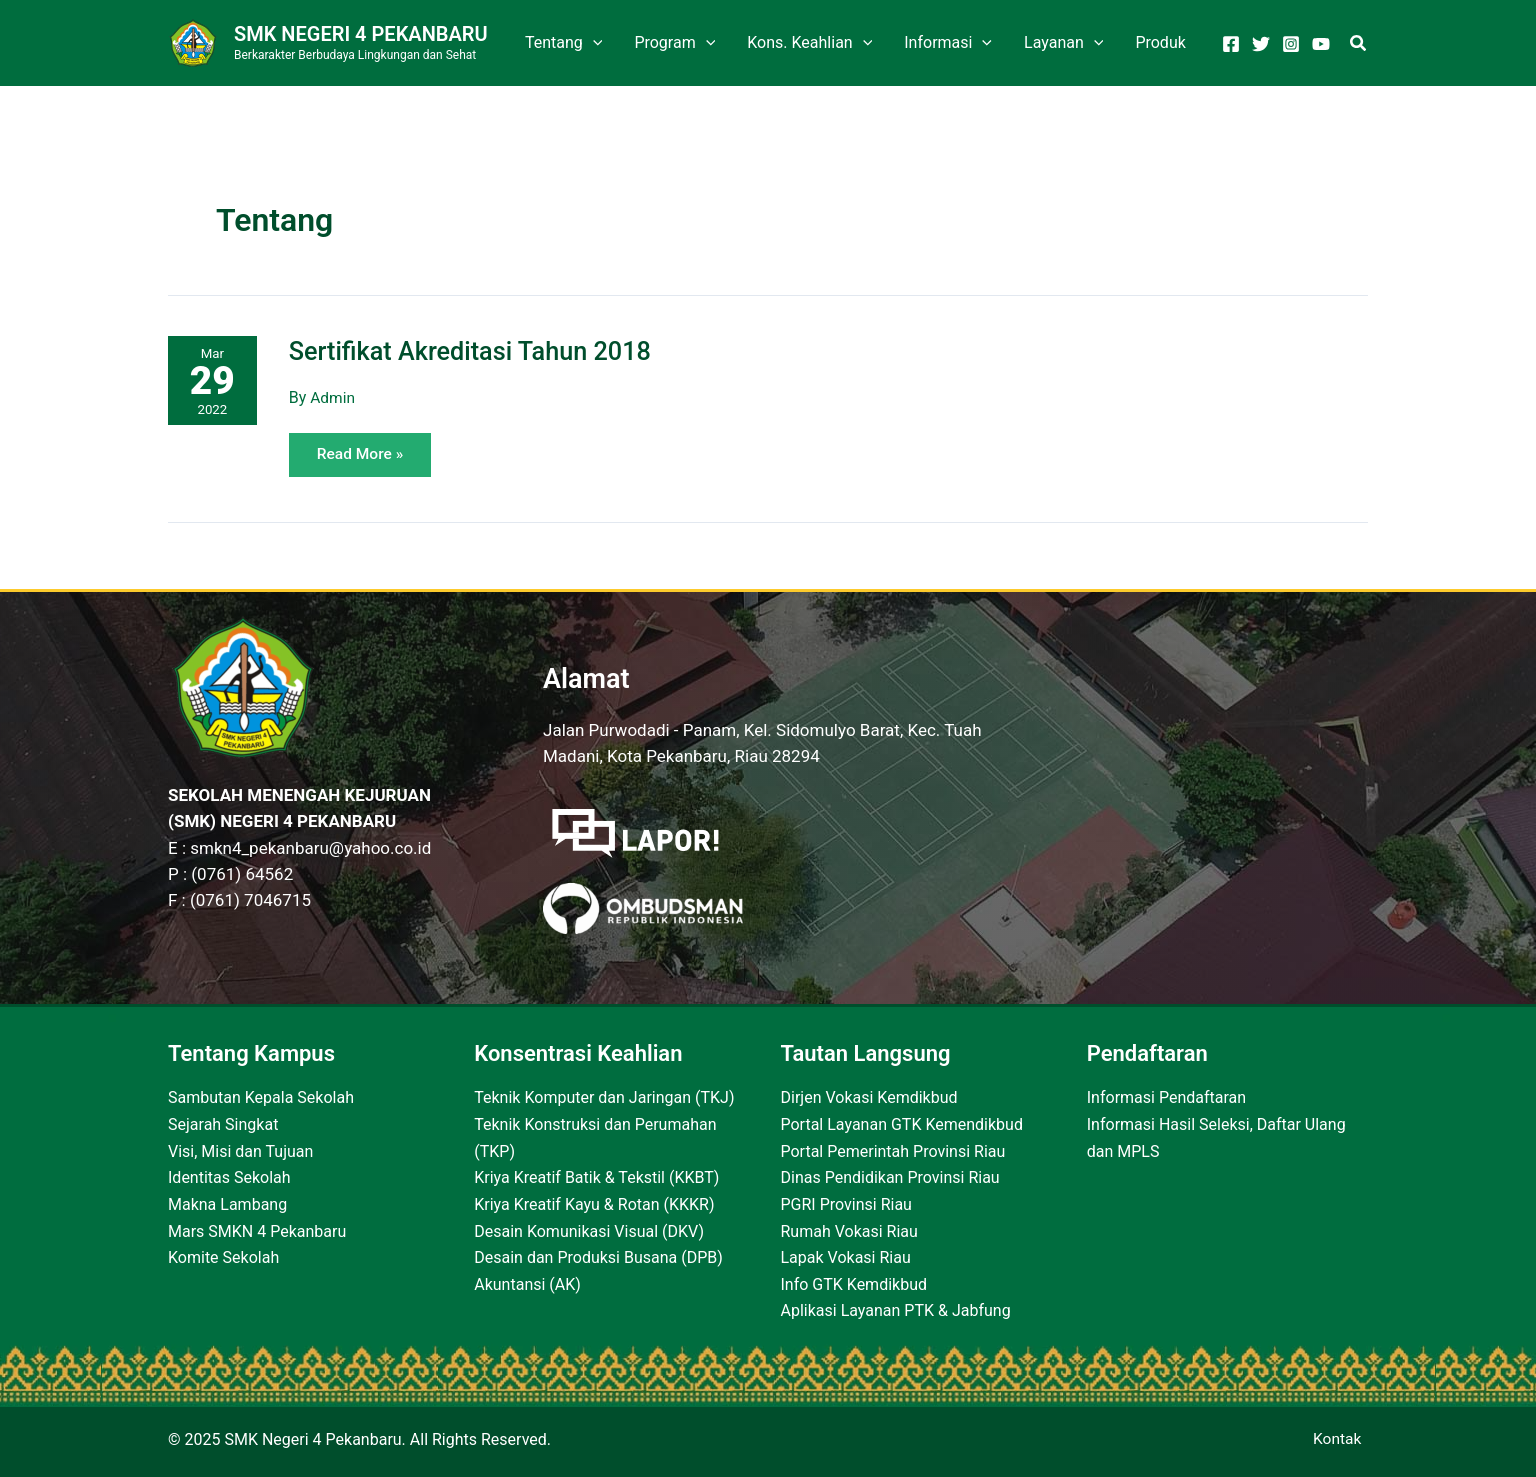 The height and width of the screenshot is (1477, 1536). I want to click on Informasi Pendaftaran, so click(1166, 1098).